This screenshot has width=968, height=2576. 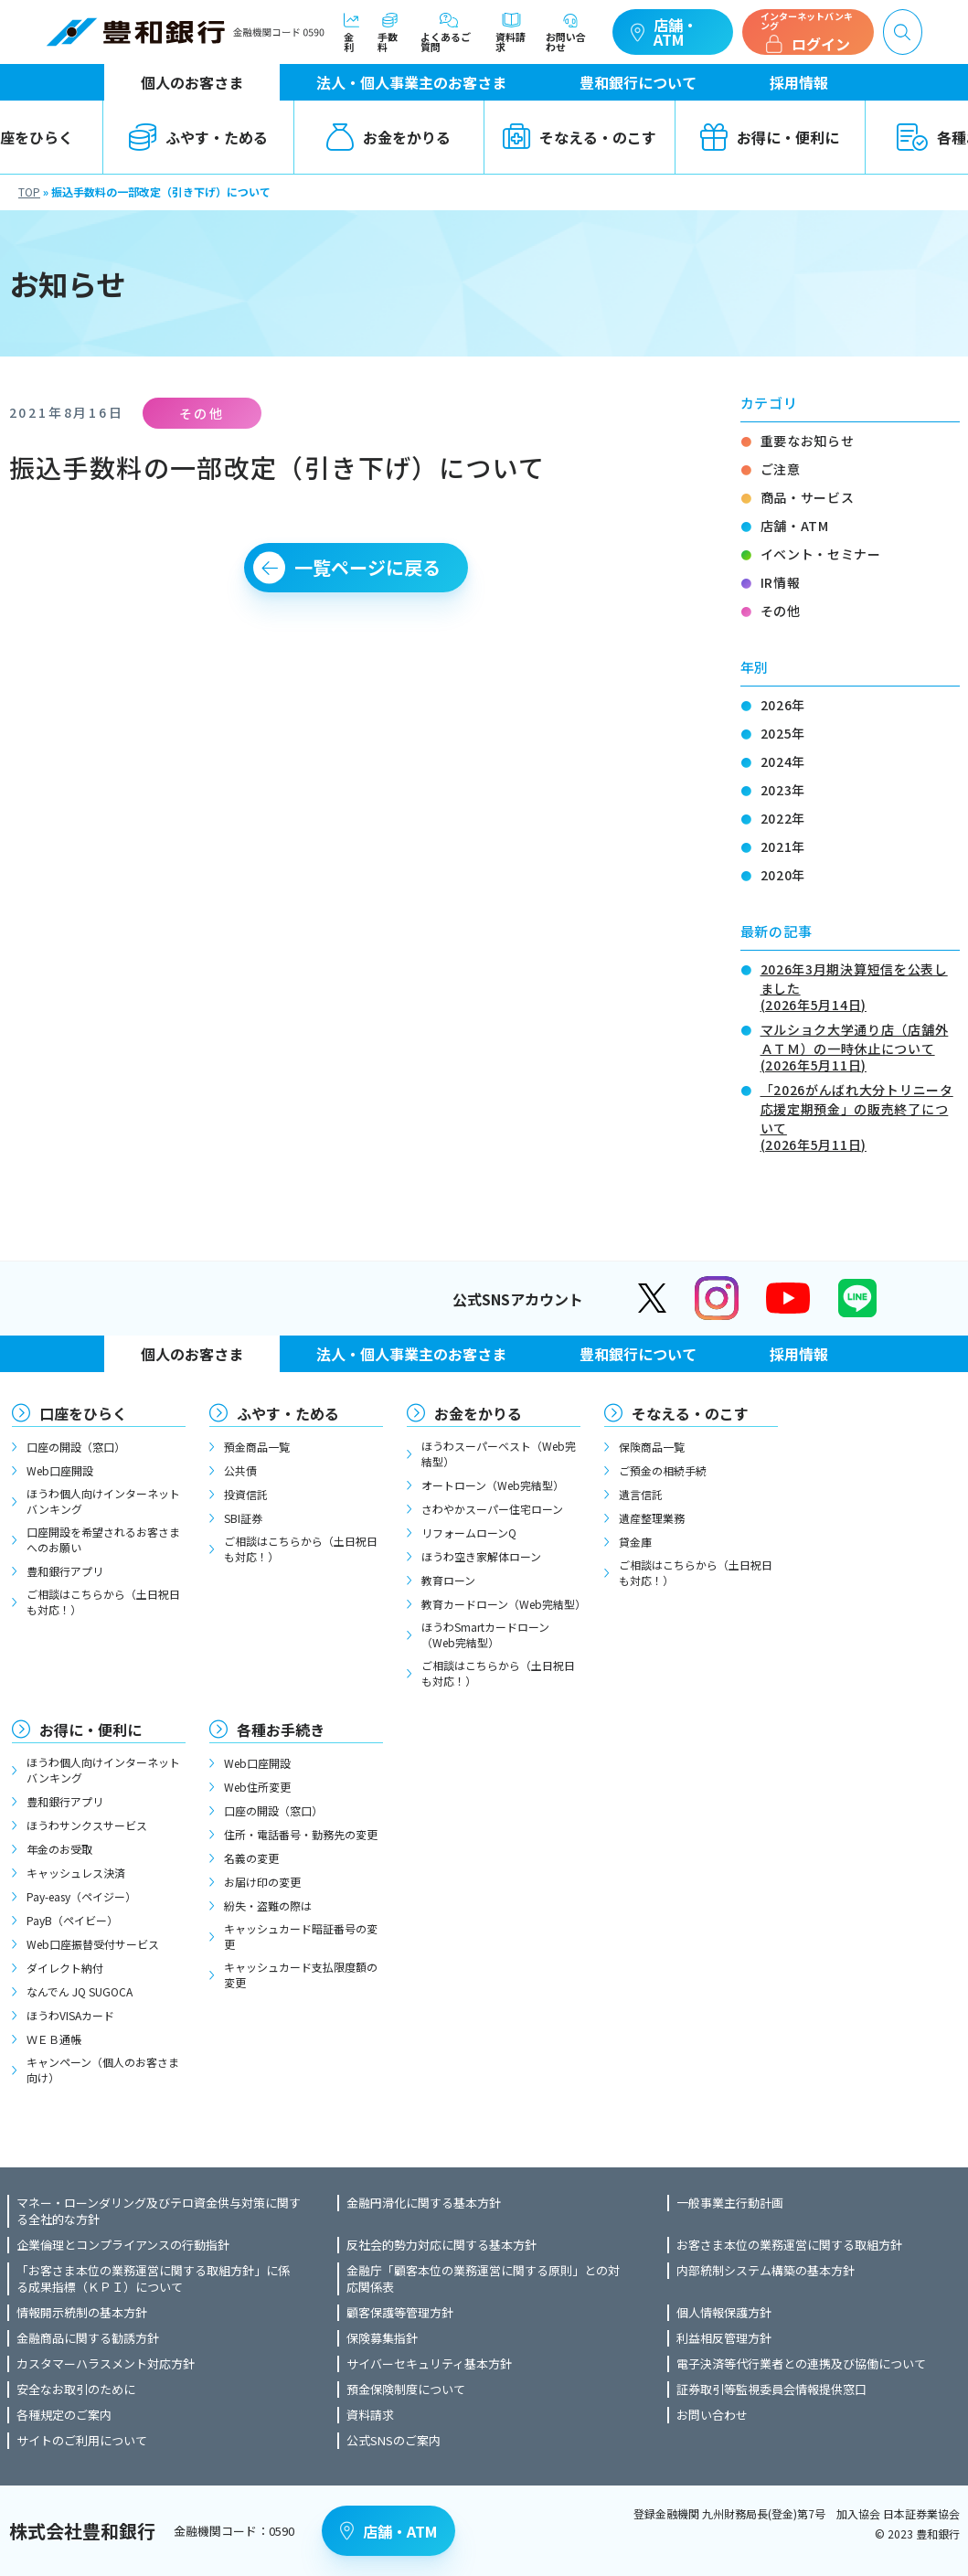 What do you see at coordinates (103, 2069) in the screenshot?
I see `キャンペーン（個人のお客さま向け）` at bounding box center [103, 2069].